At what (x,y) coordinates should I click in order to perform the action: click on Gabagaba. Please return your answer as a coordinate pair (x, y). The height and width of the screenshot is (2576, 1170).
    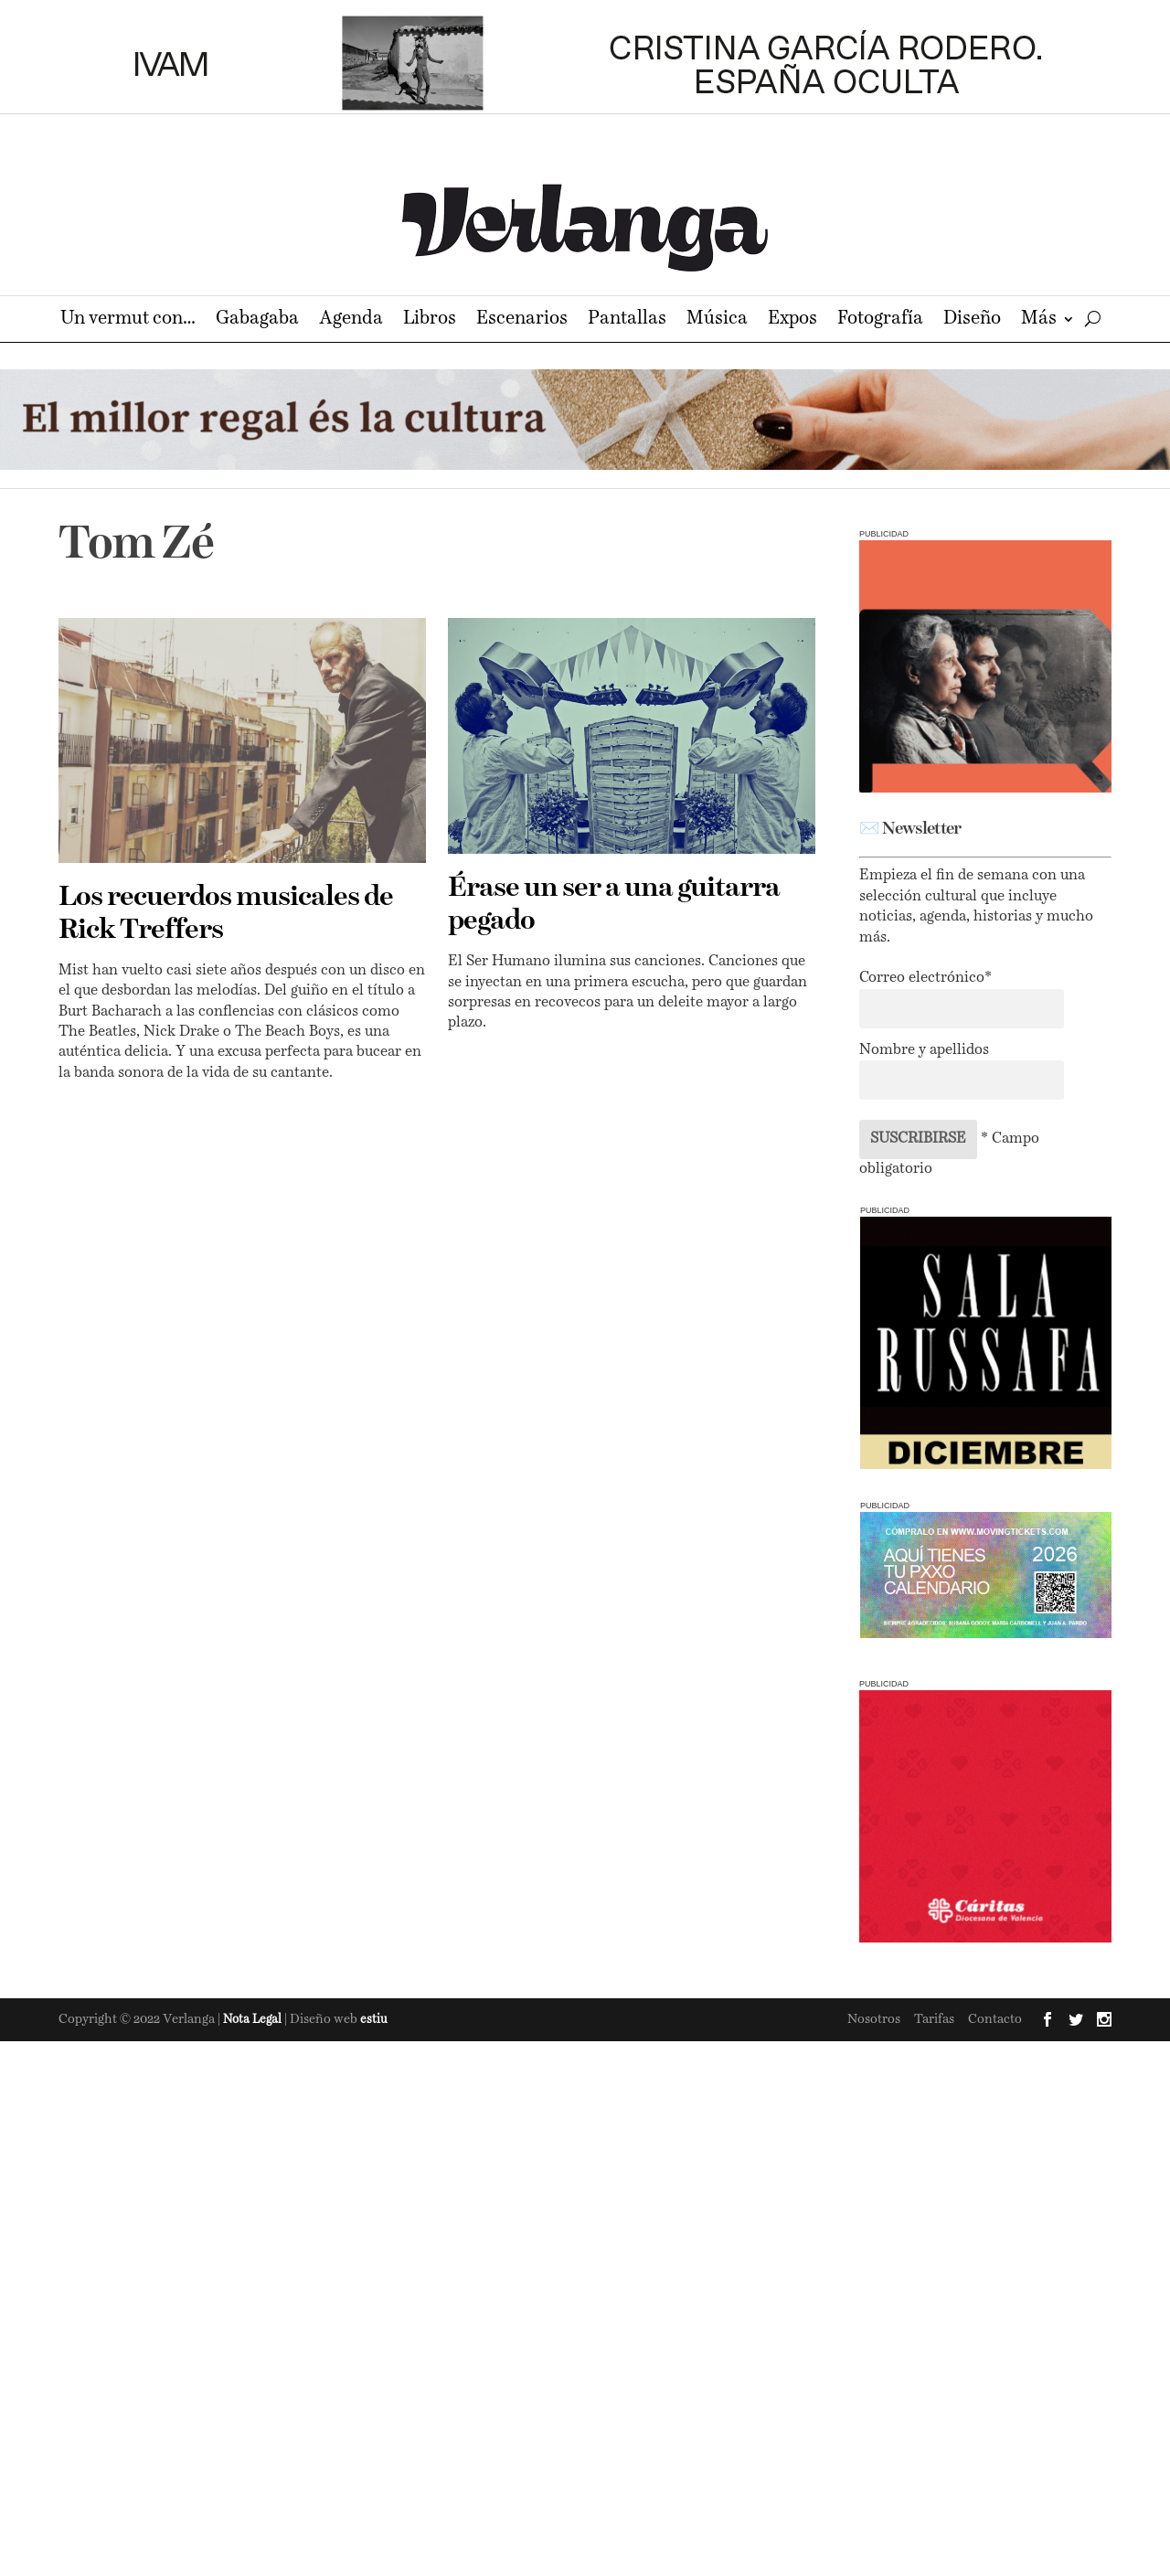
    Looking at the image, I should click on (257, 320).